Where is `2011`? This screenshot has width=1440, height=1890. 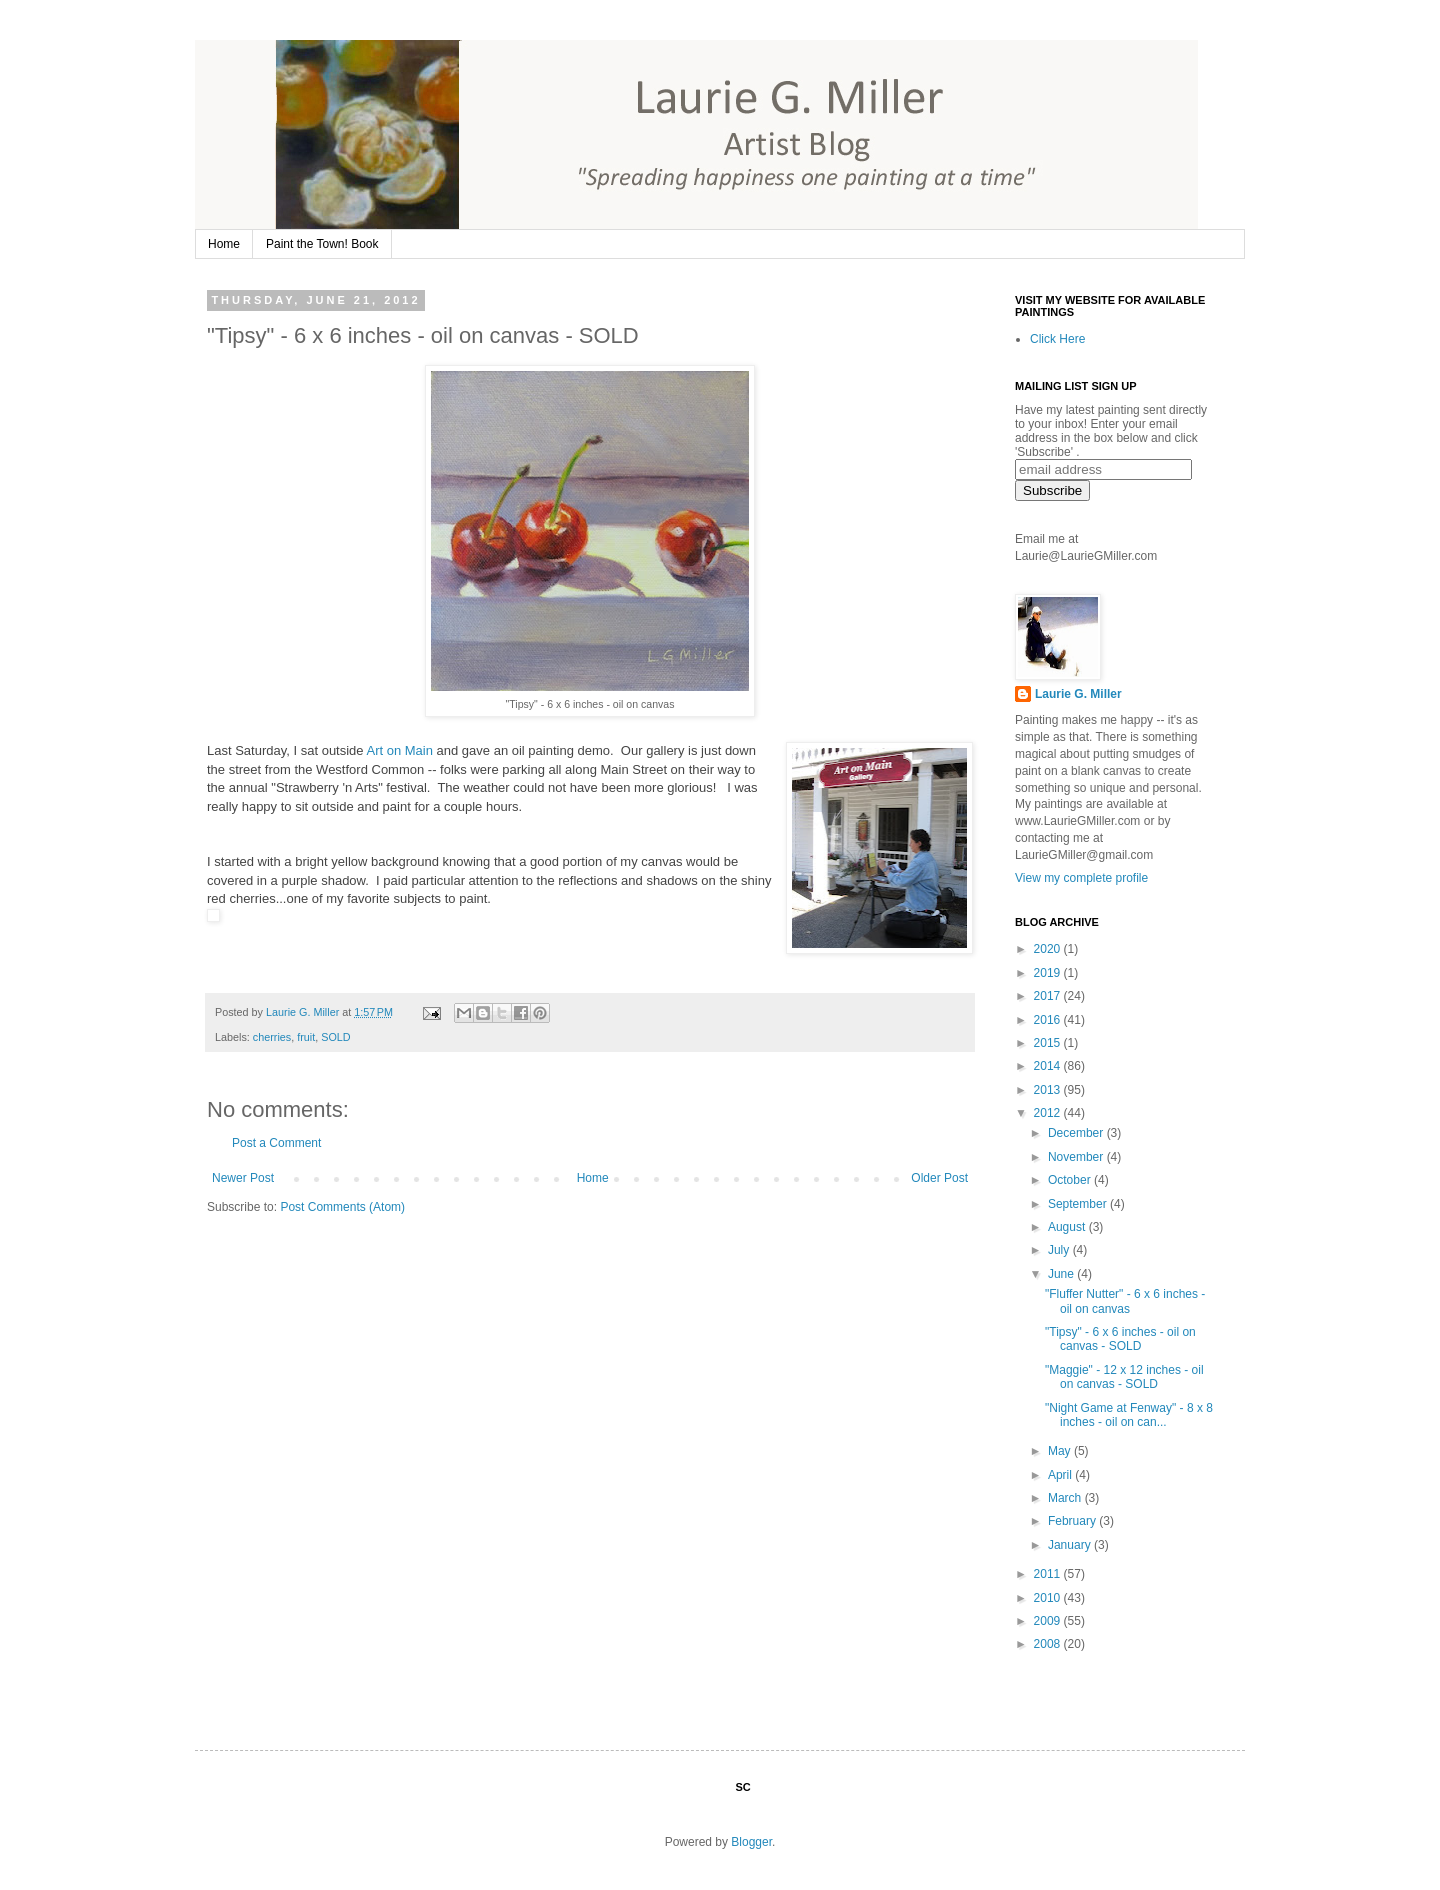
2011 is located at coordinates (1049, 1574).